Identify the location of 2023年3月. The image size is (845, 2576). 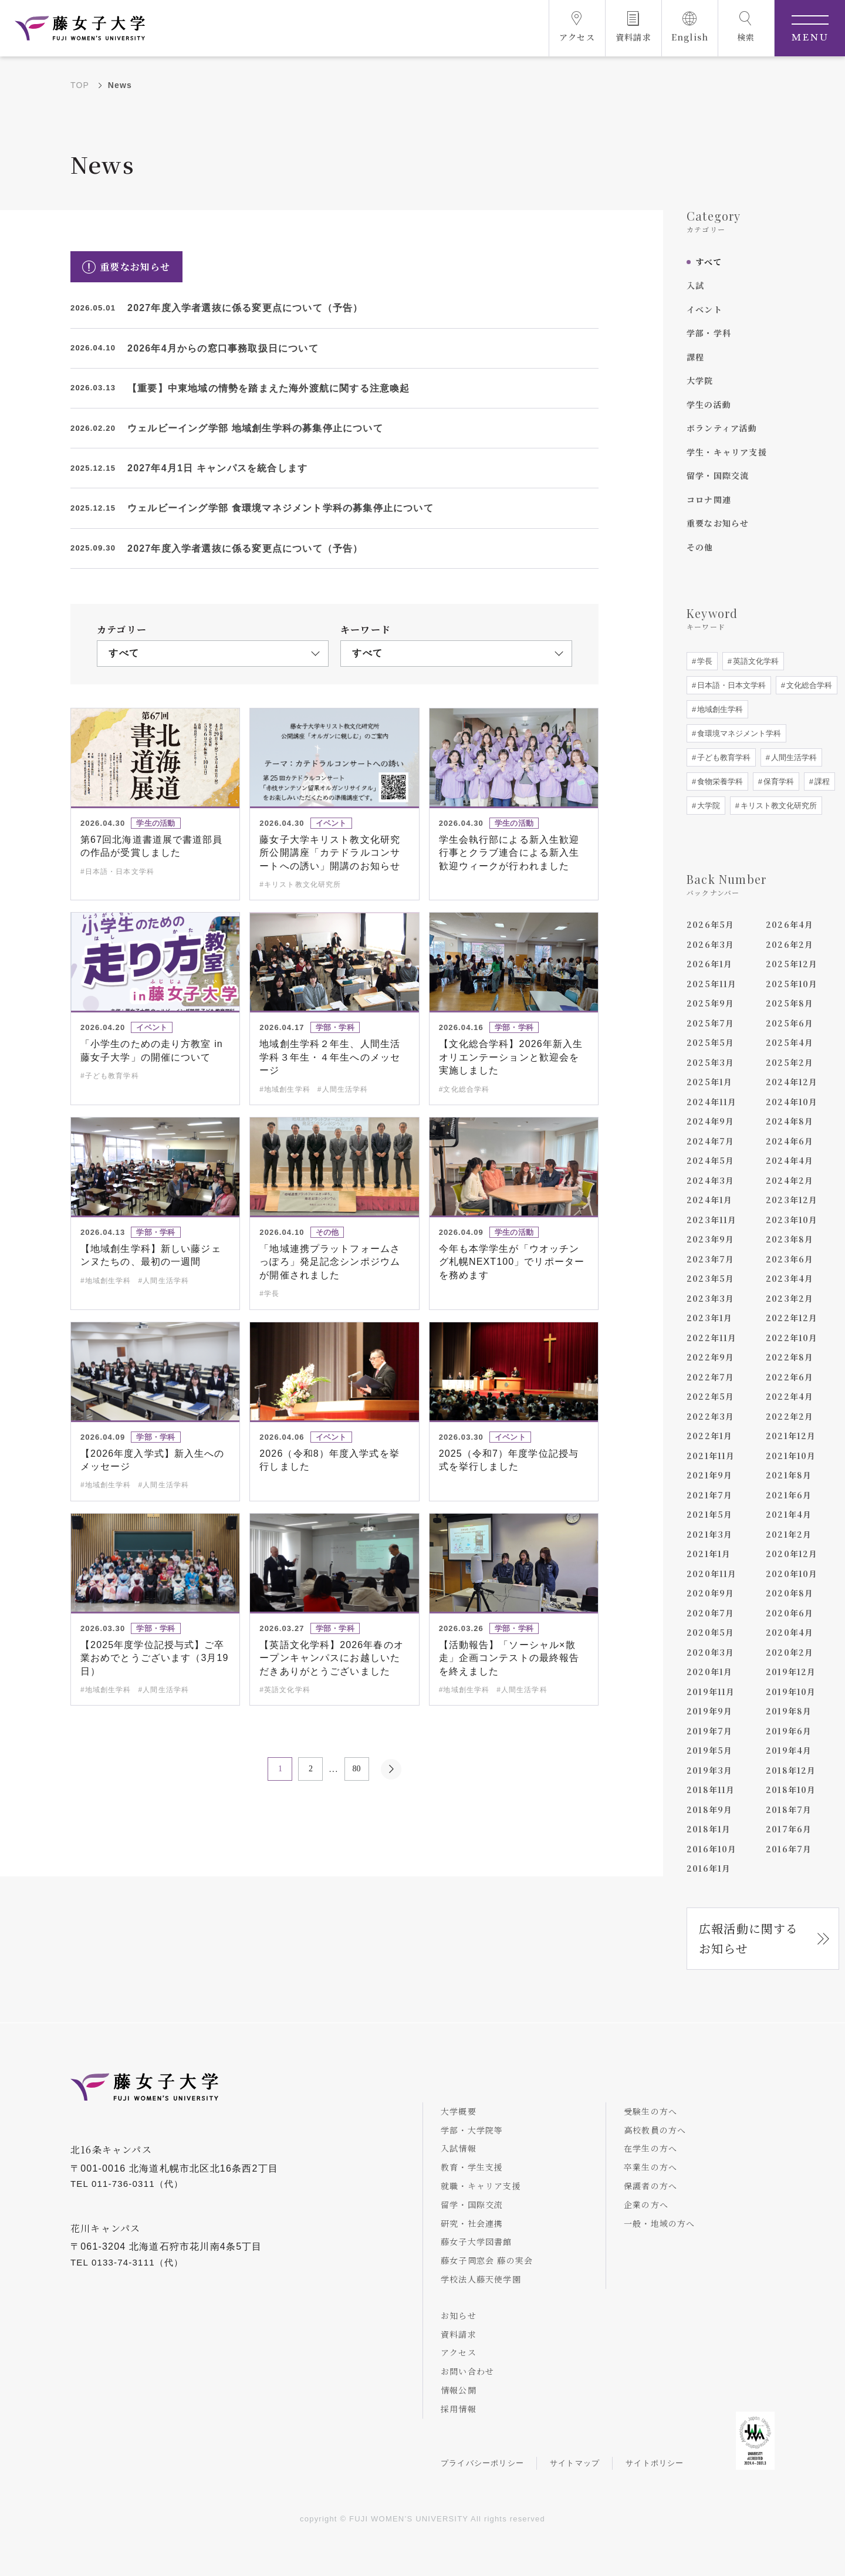
(710, 1298).